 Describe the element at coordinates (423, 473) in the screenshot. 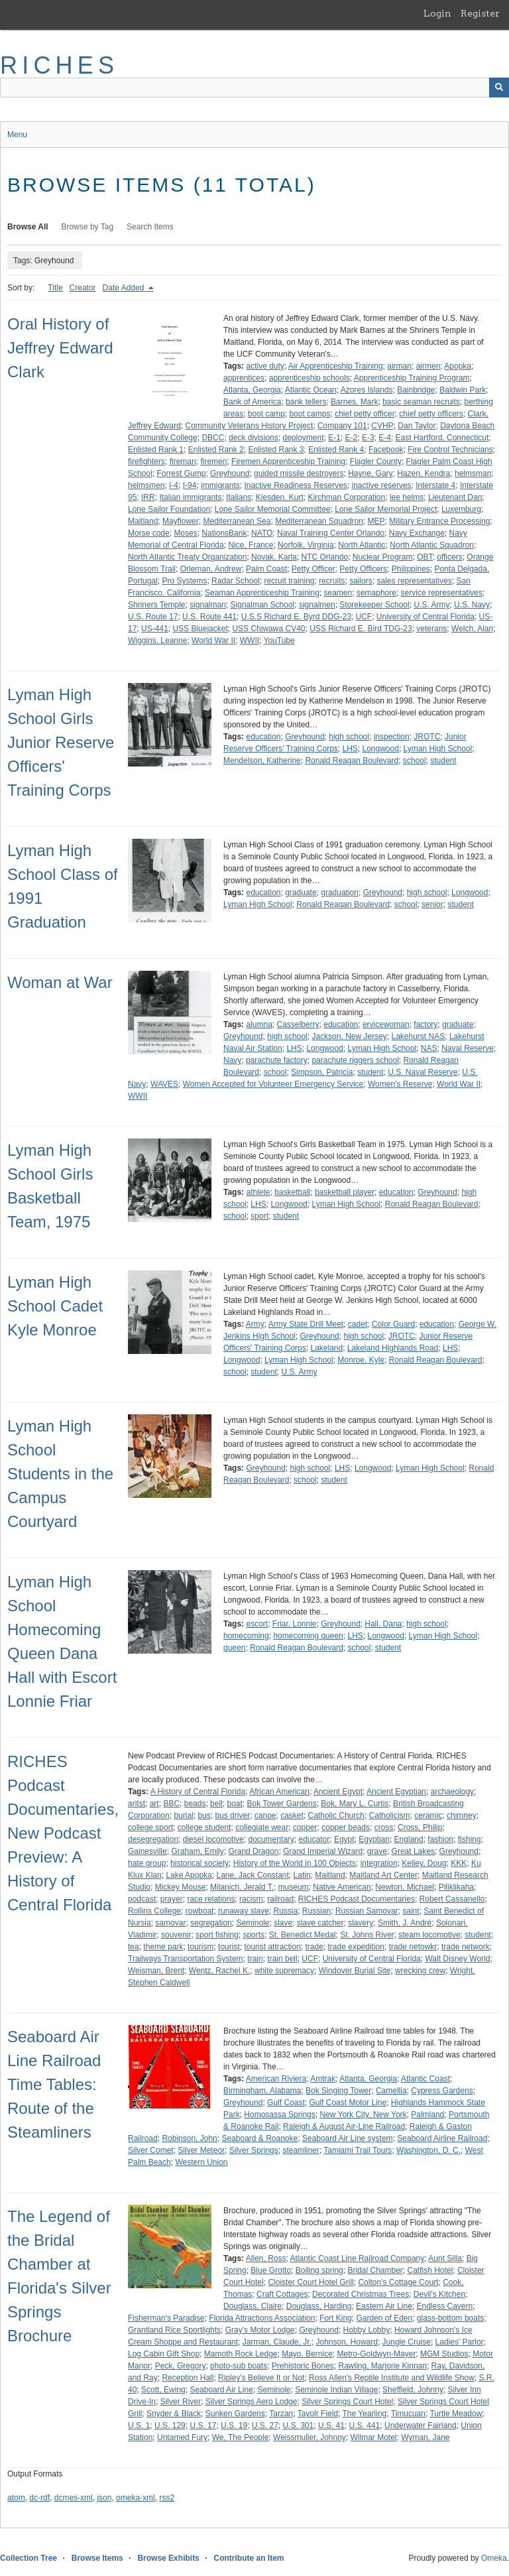

I see `Hazen, Kendra` at that location.